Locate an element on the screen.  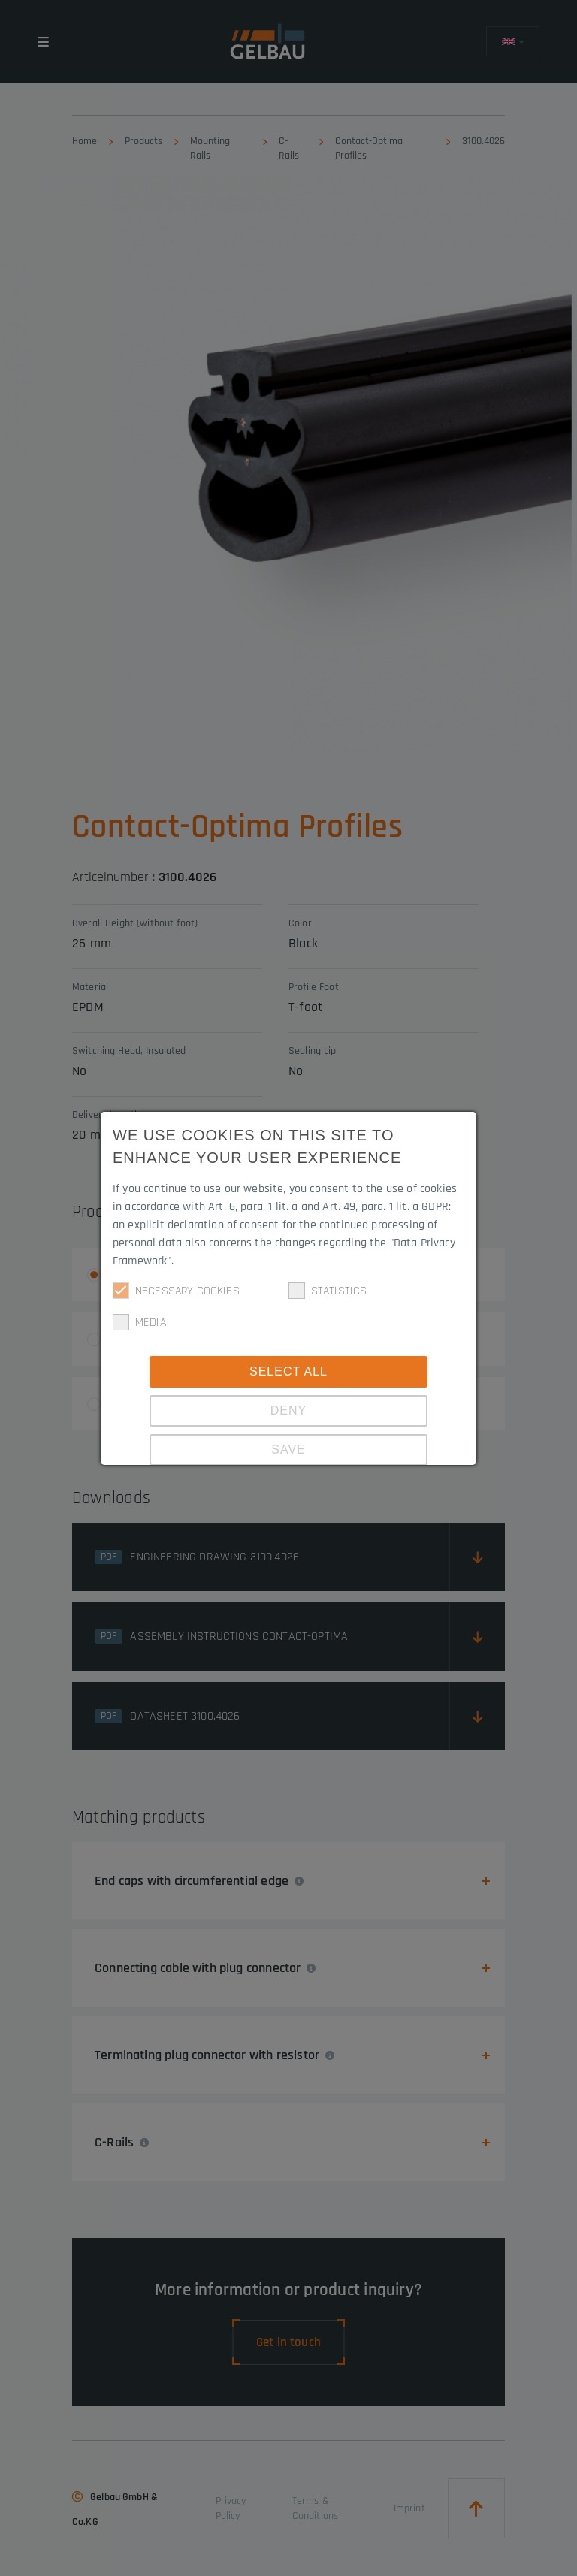
Deny is located at coordinates (288, 1410).